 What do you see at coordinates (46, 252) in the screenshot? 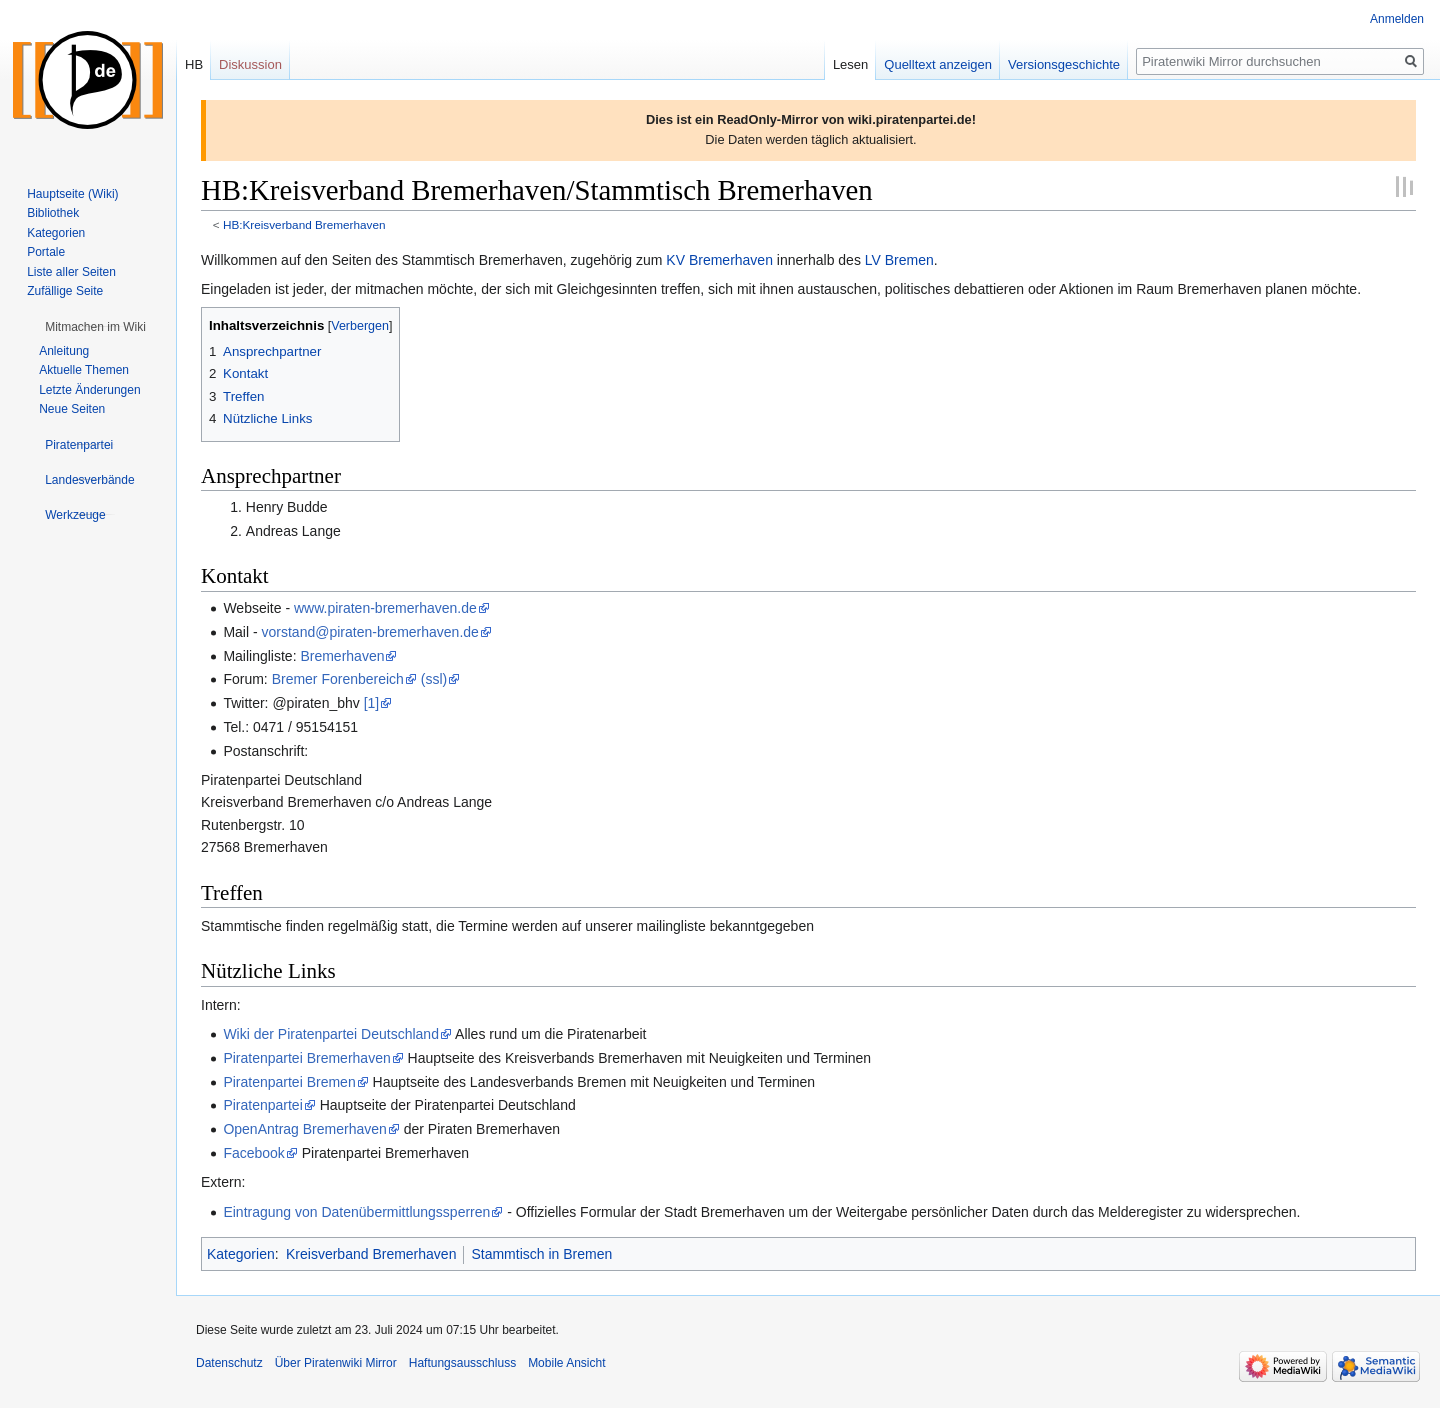
I see `Portale` at bounding box center [46, 252].